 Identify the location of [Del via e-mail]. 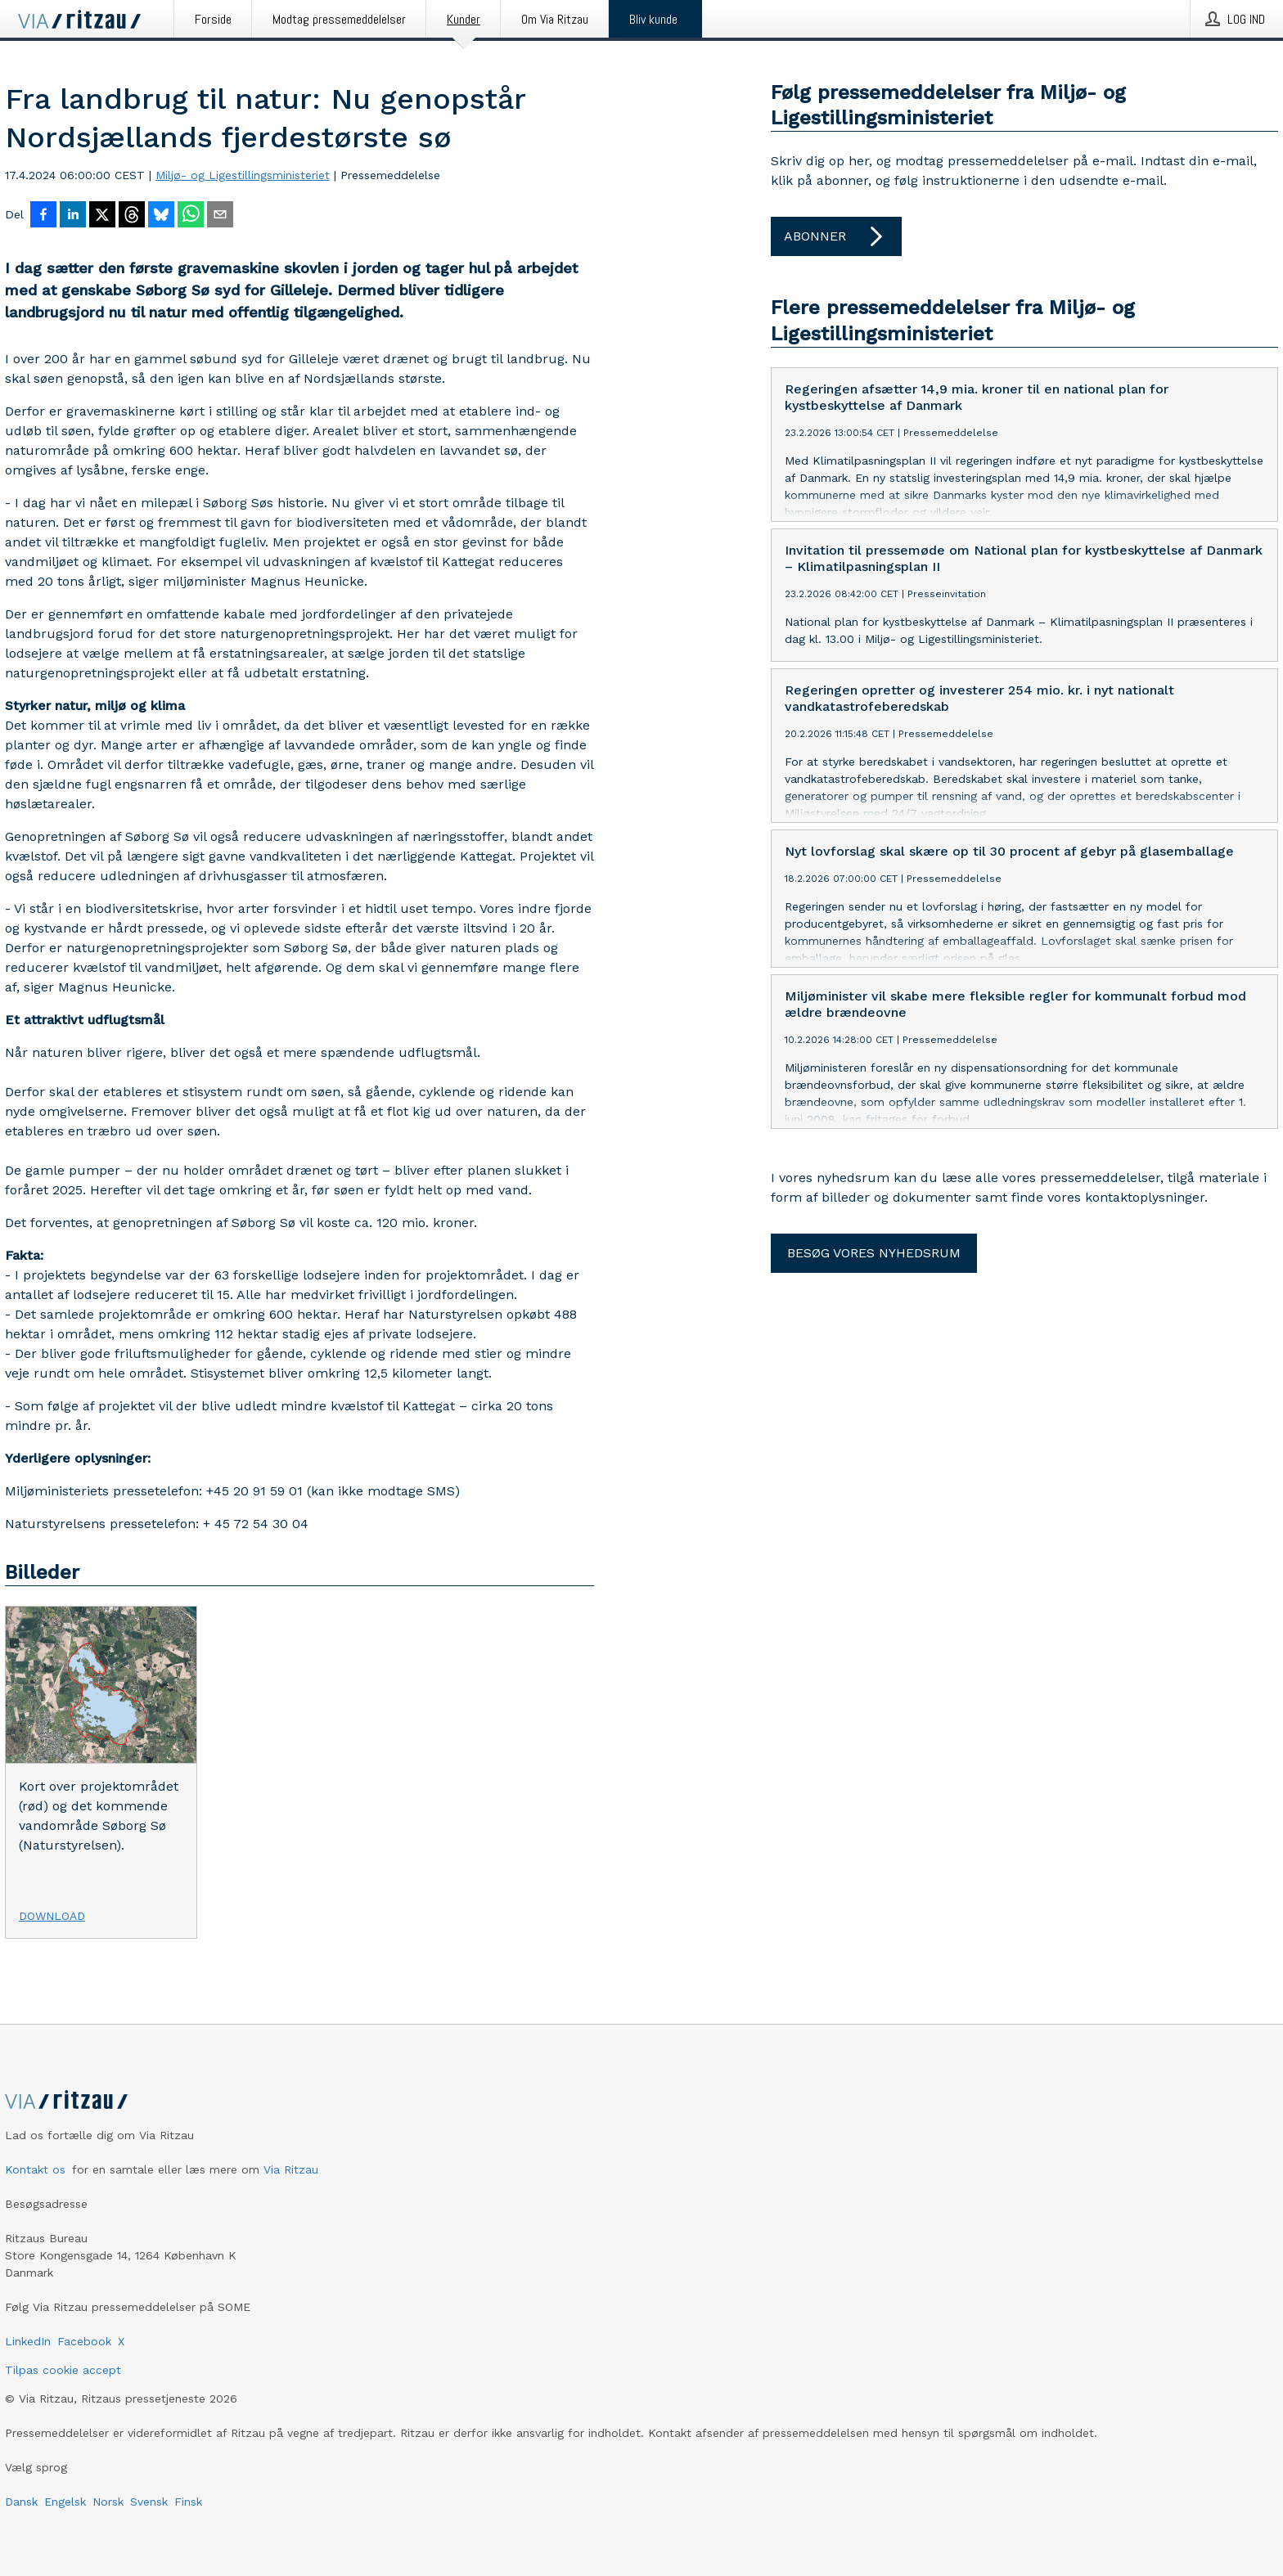
(220, 216).